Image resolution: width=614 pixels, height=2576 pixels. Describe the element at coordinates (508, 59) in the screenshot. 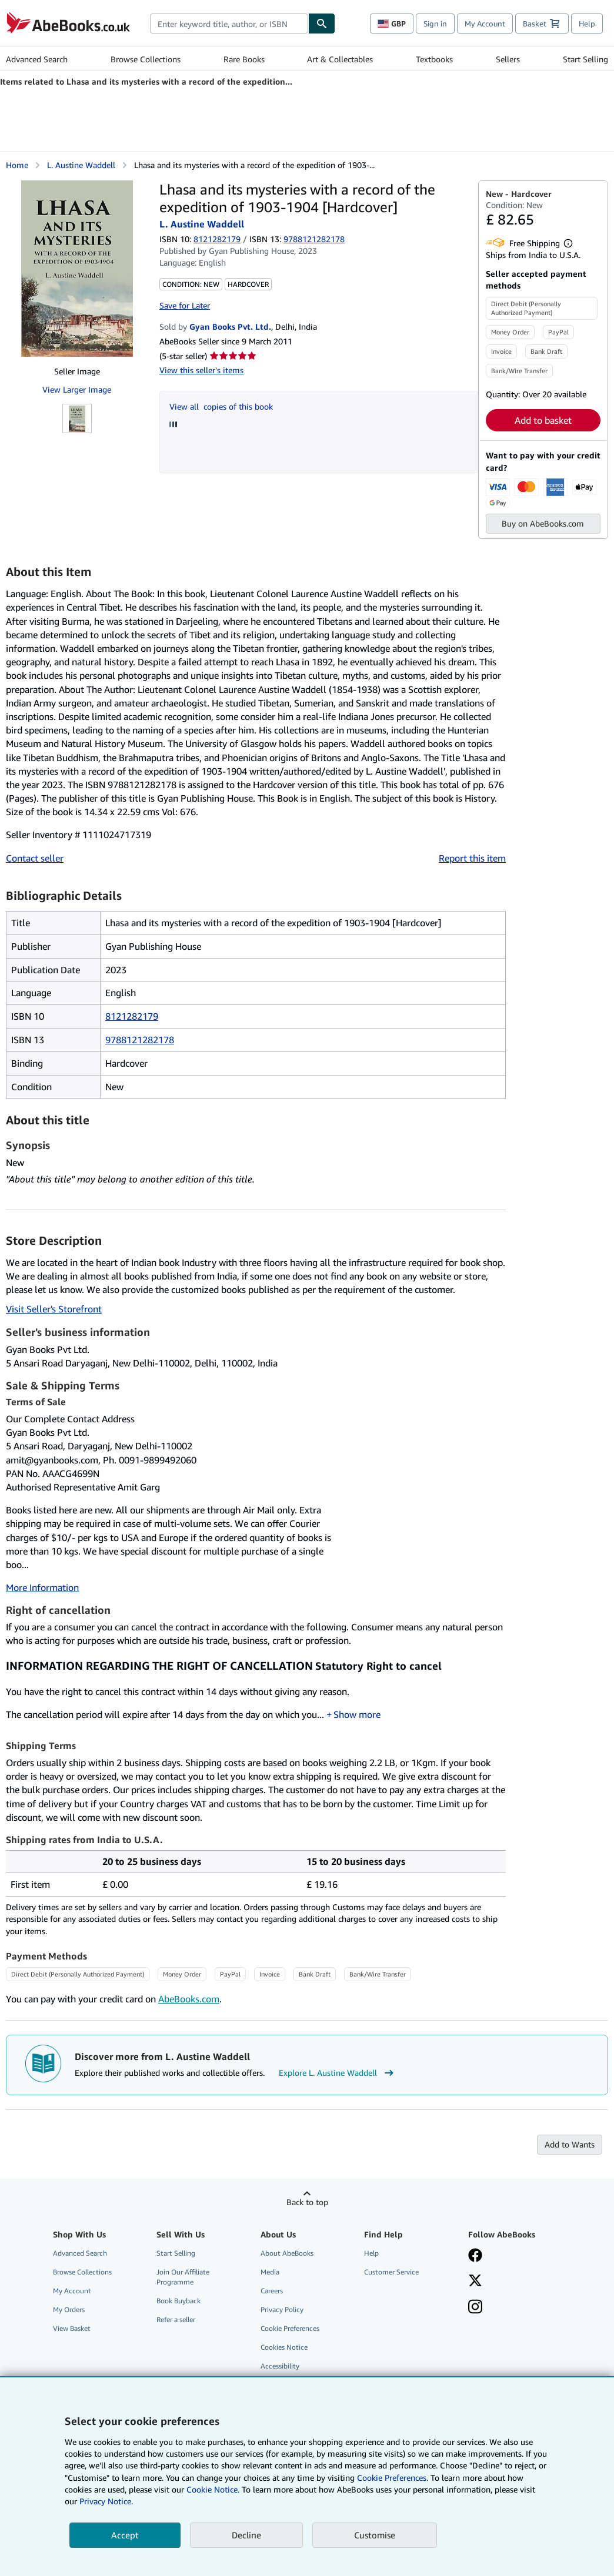

I see `Sellers` at that location.